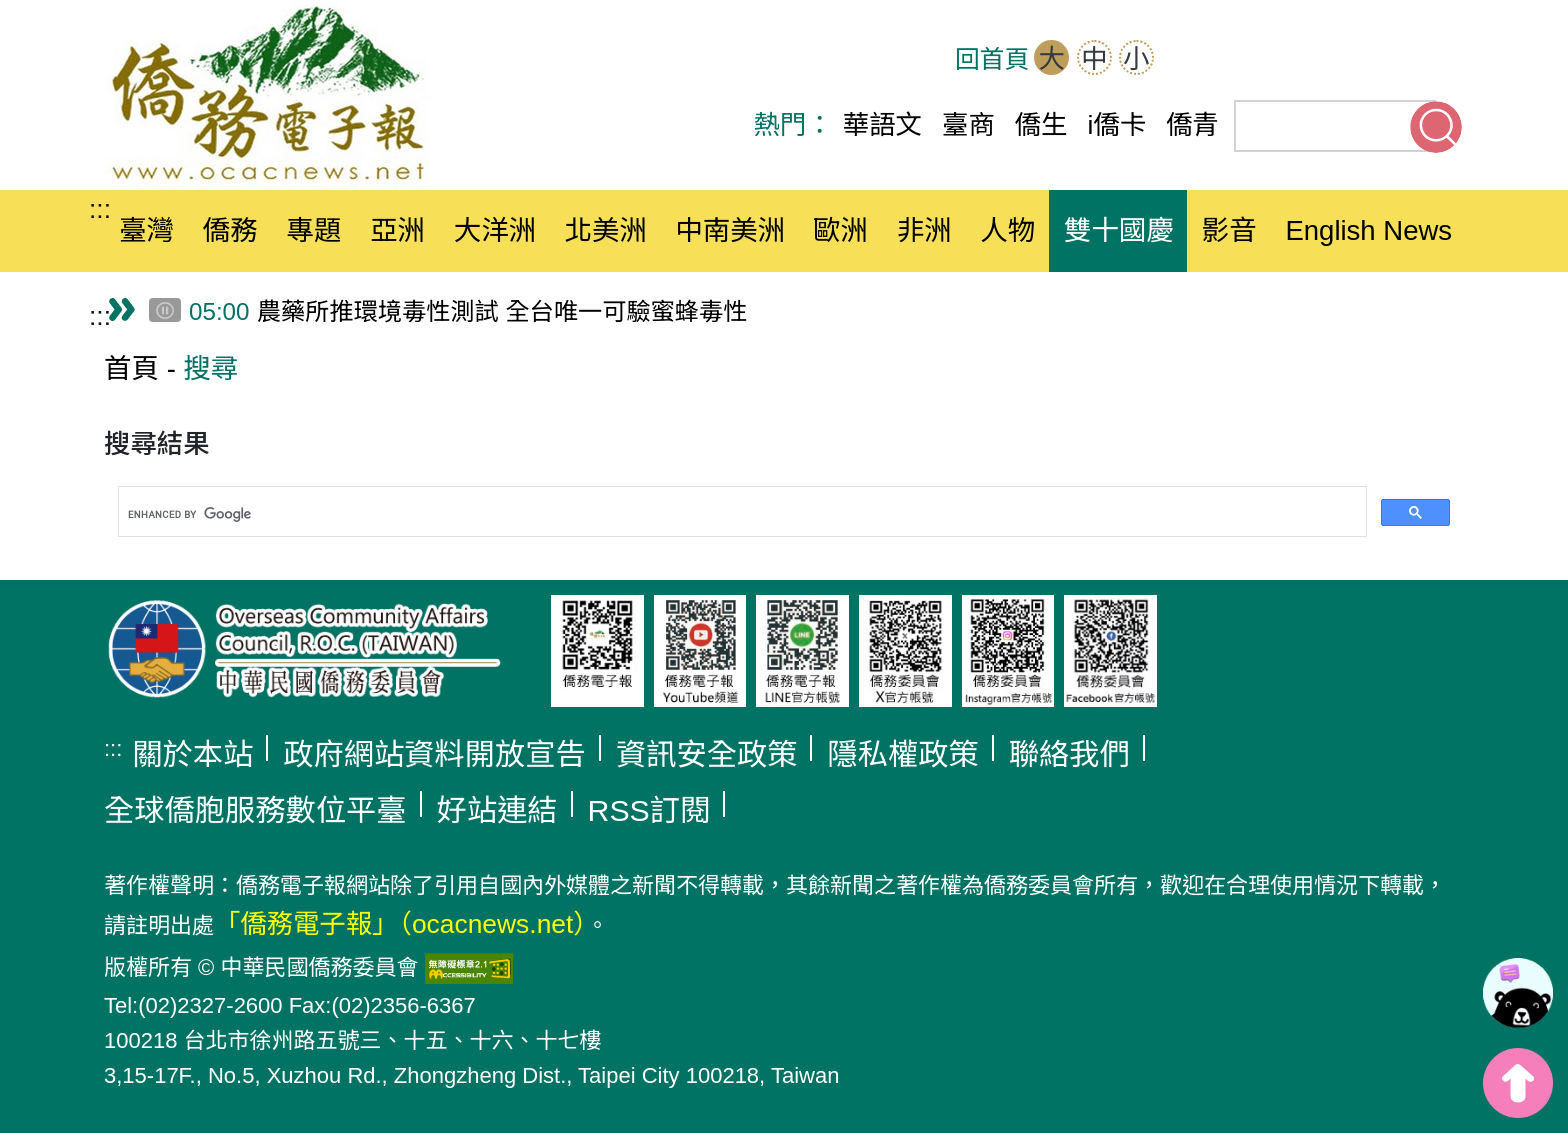 This screenshot has height=1133, width=1568. Describe the element at coordinates (707, 754) in the screenshot. I see `資訊安全政策` at that location.